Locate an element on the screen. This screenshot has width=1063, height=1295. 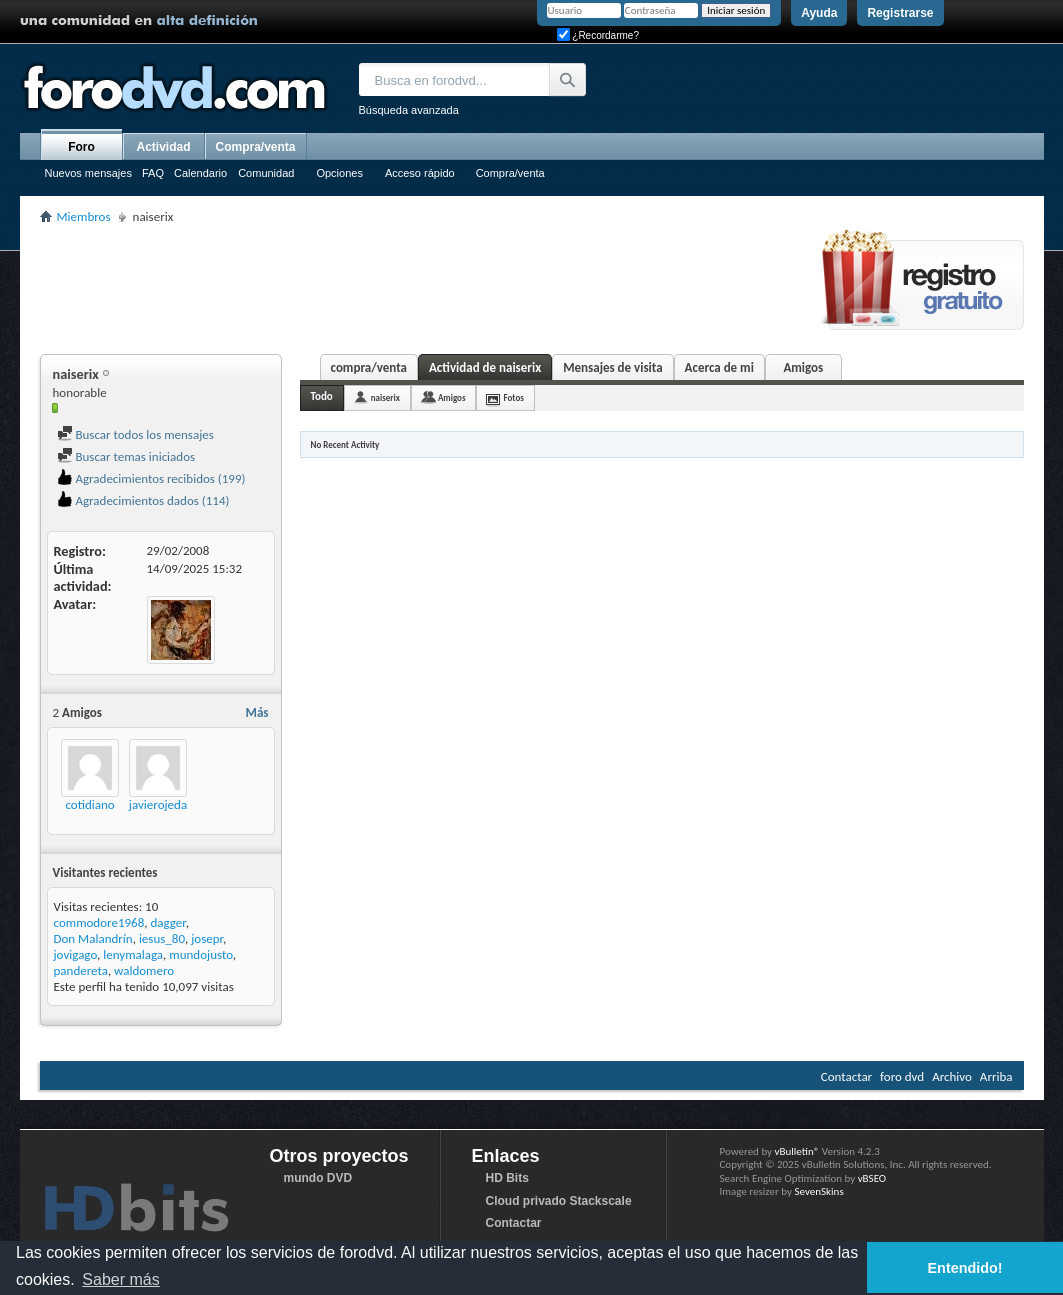
Ayuda is located at coordinates (819, 13).